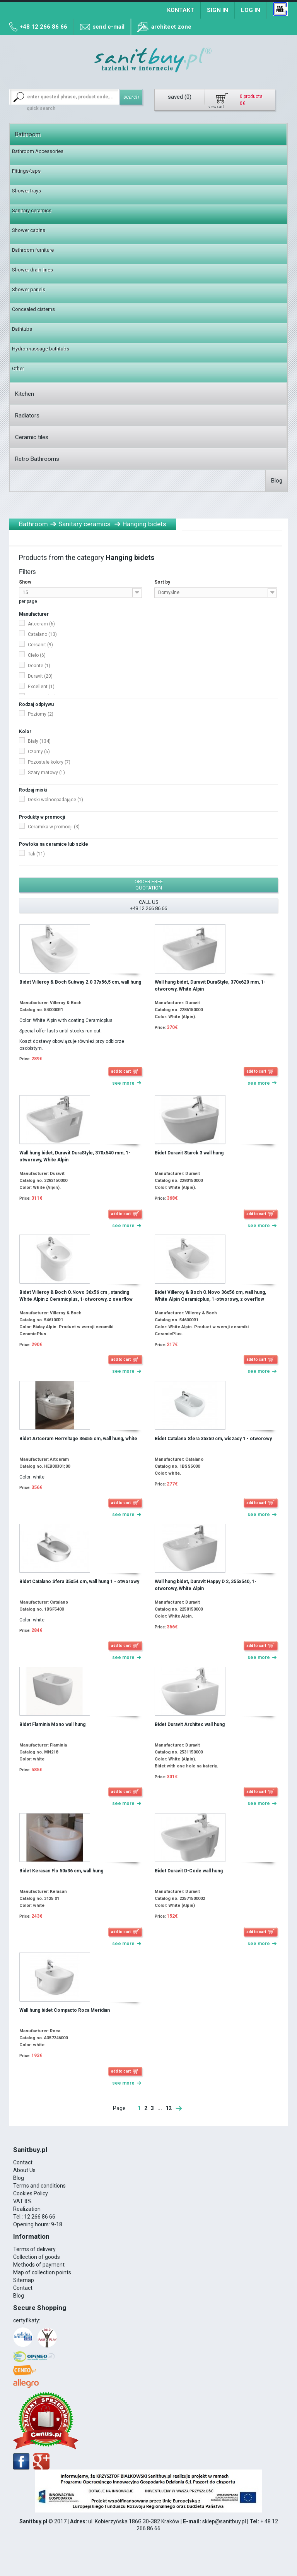 The height and width of the screenshot is (2576, 297). I want to click on Log in, so click(250, 10).